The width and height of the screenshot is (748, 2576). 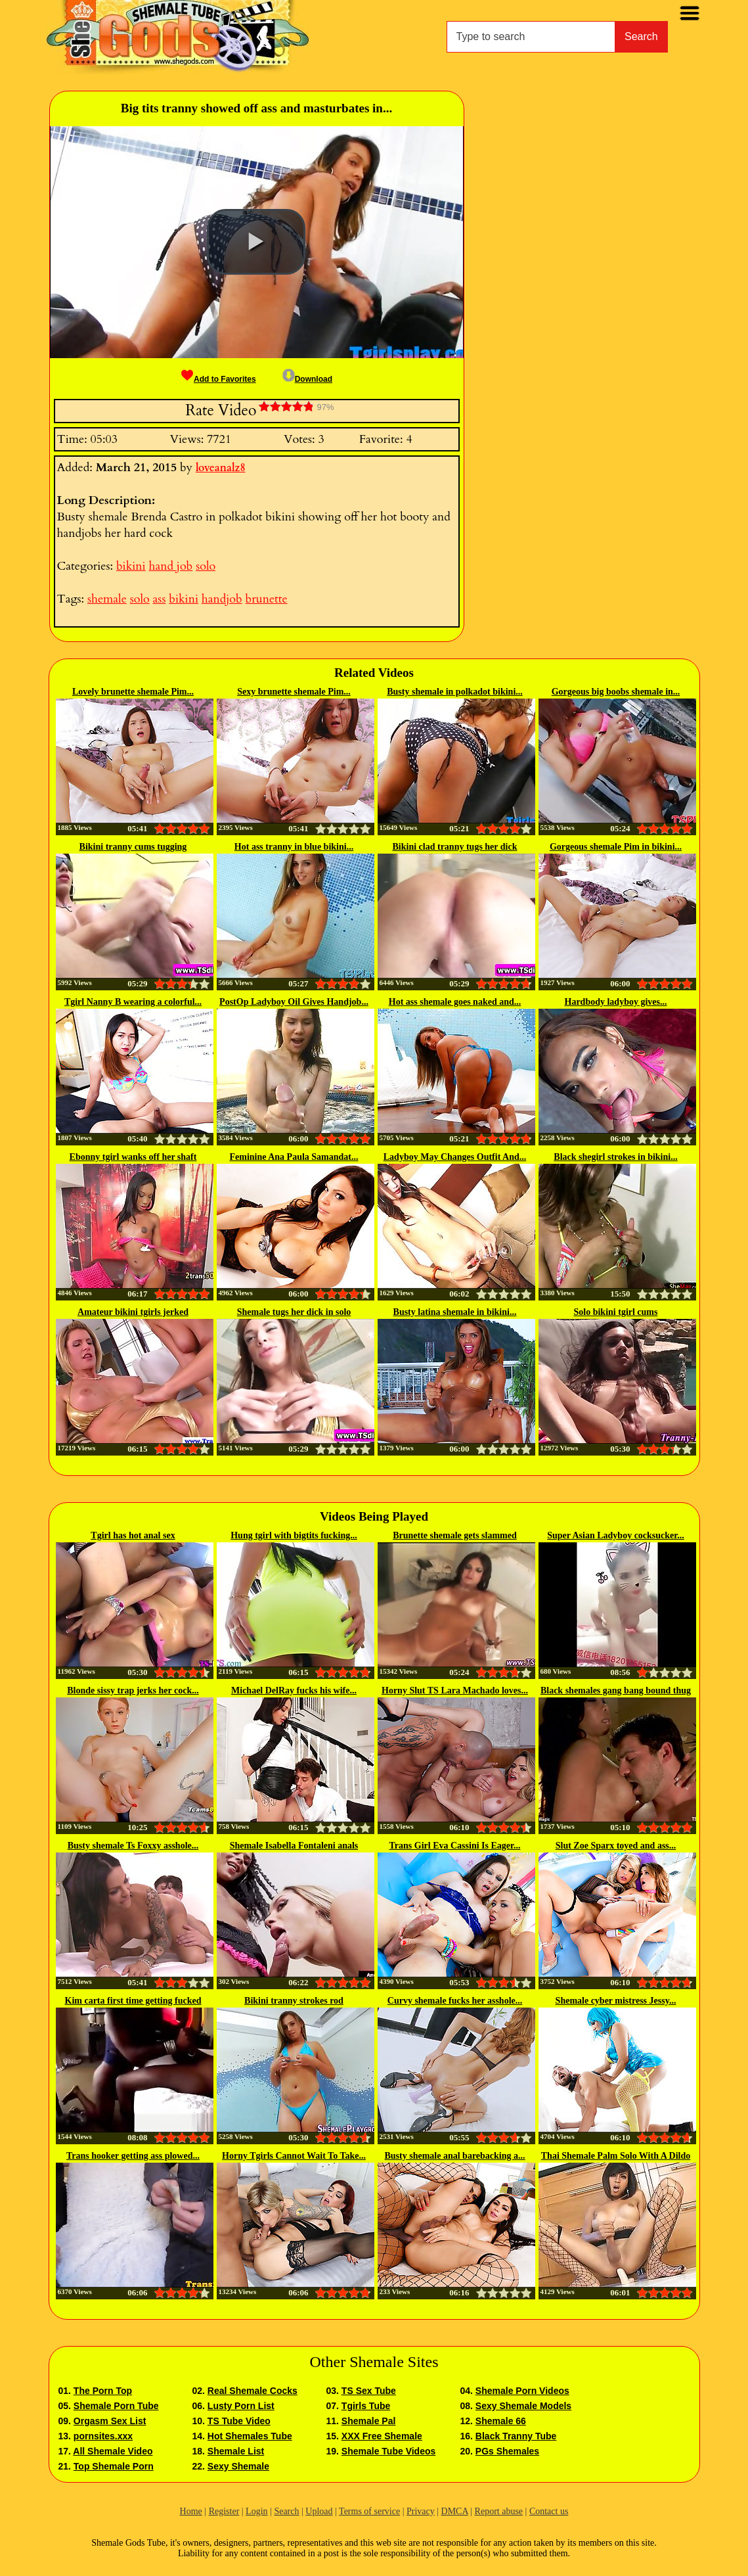 I want to click on Blonde sissy trap jerks her cock..., so click(x=132, y=1690).